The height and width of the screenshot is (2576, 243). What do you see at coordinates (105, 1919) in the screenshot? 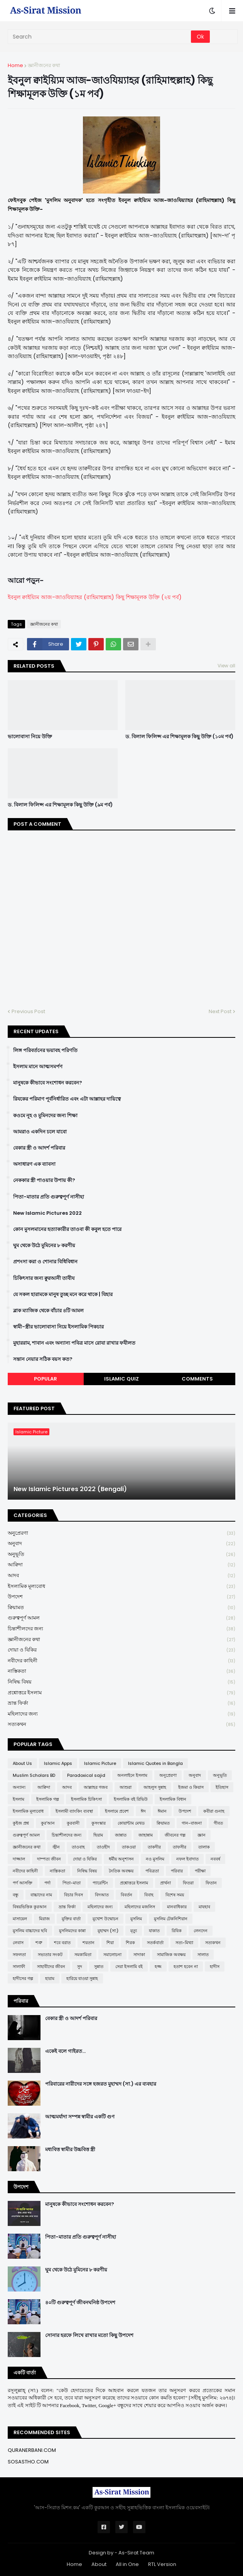
I see `মুখোশ উন্মোচন` at bounding box center [105, 1919].